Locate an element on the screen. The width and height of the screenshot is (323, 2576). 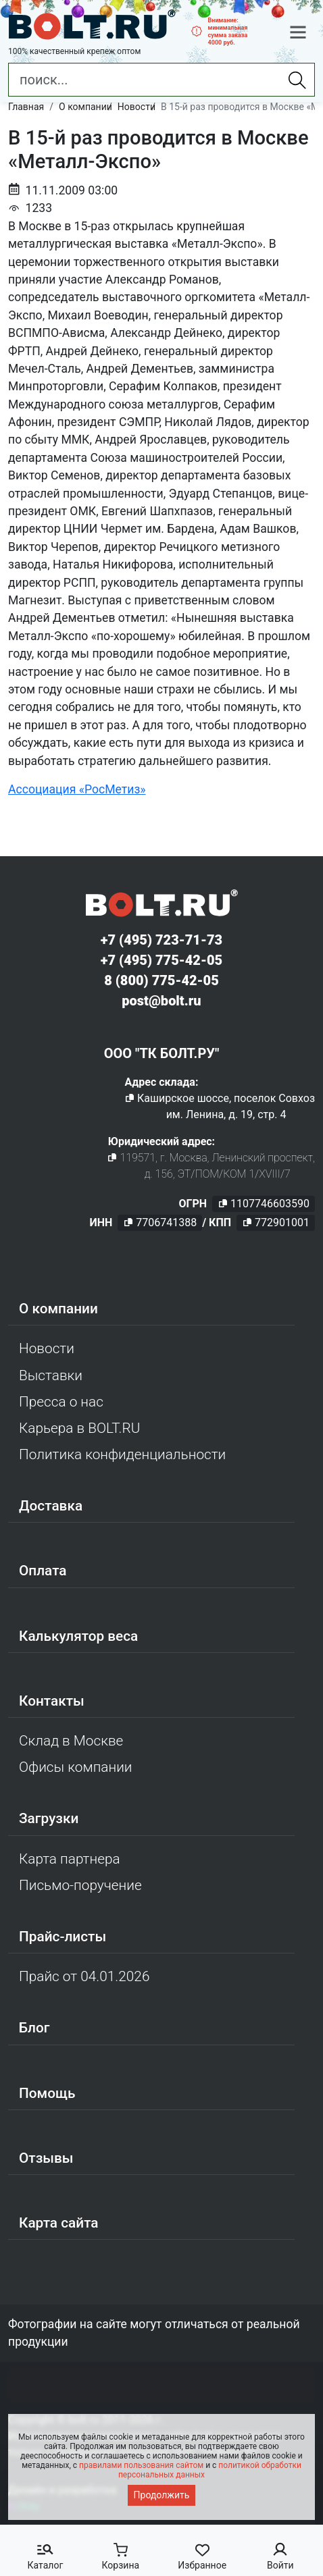
Прайс от 04.01.2026 is located at coordinates (84, 1976).